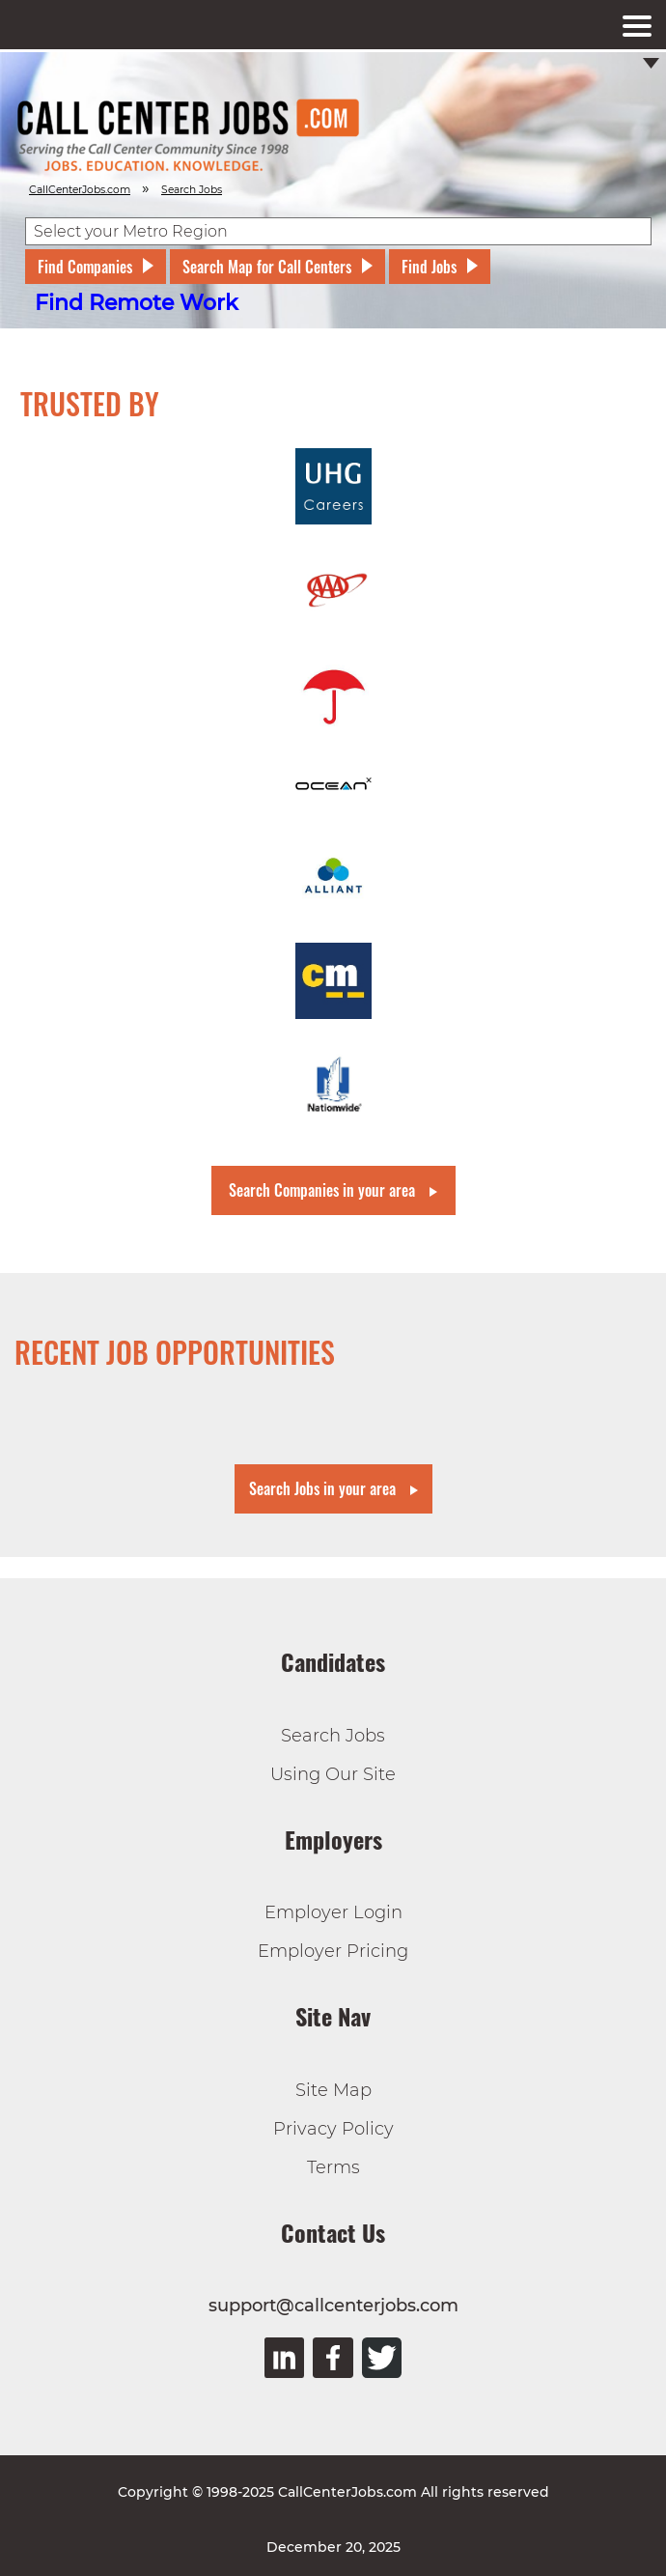 The image size is (666, 2576). I want to click on Site Map, so click(333, 2090).